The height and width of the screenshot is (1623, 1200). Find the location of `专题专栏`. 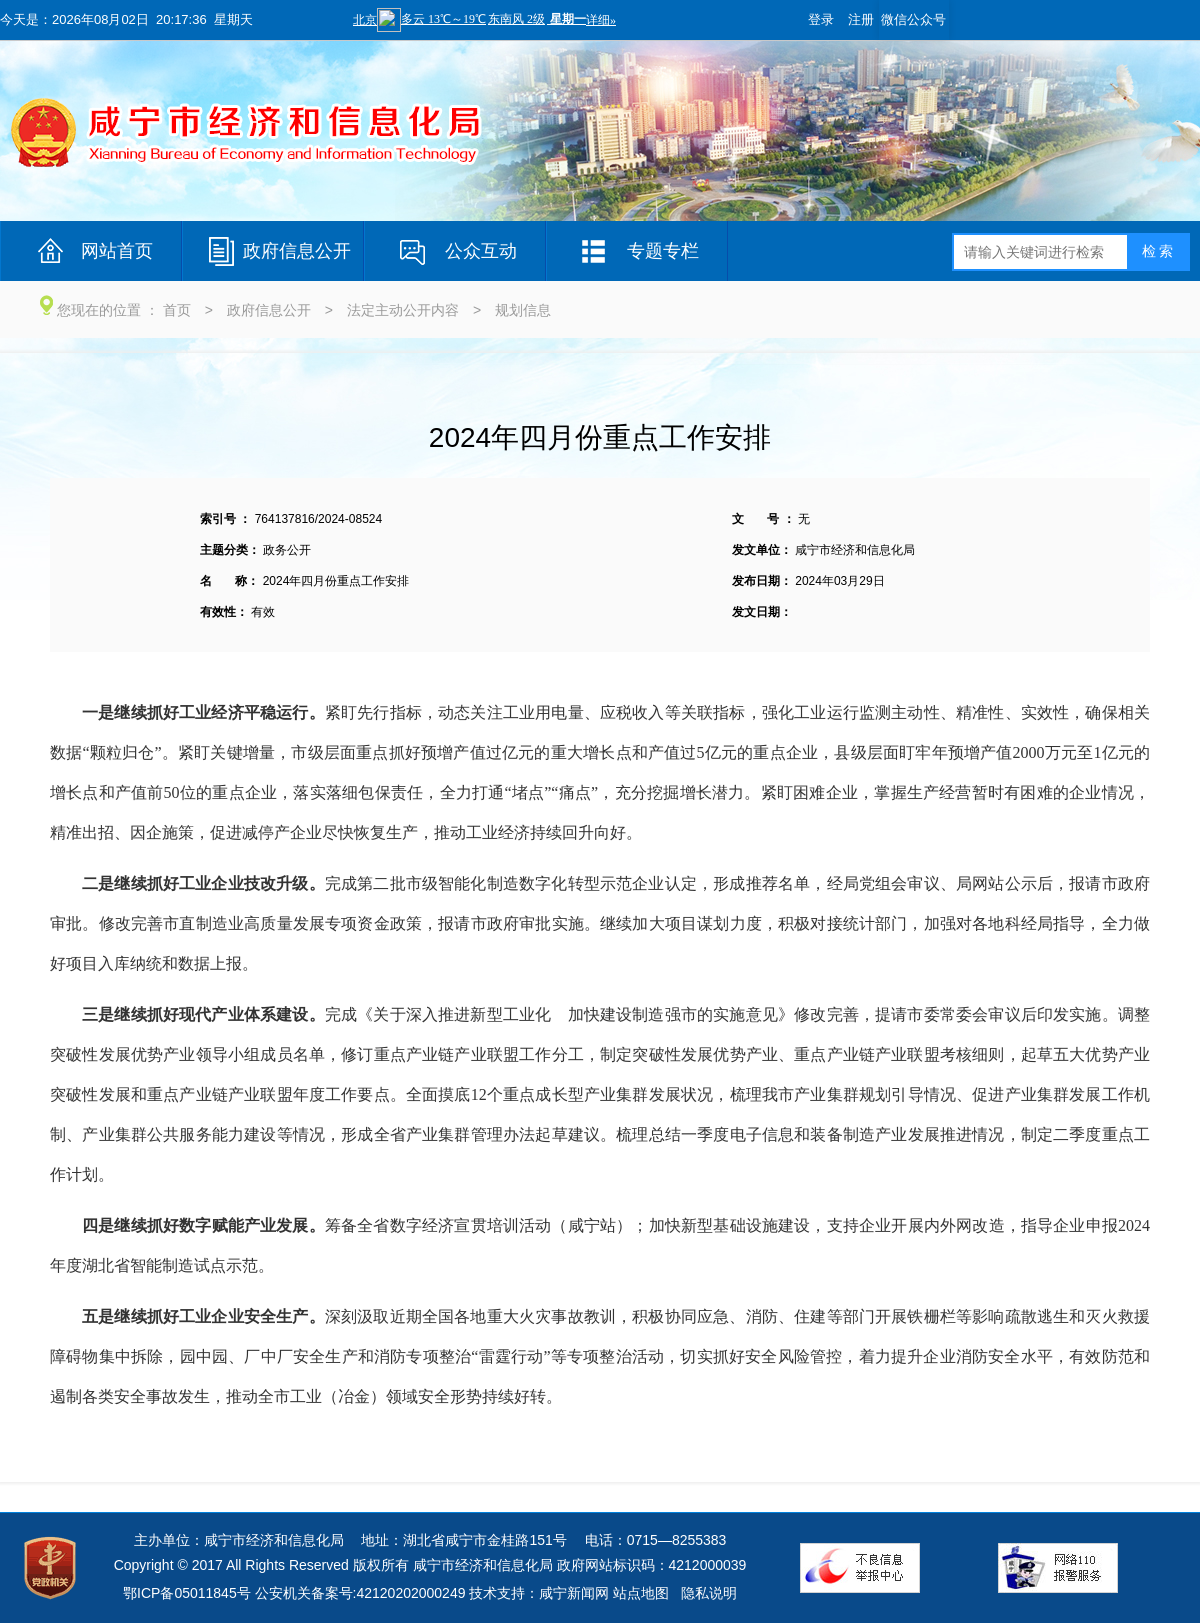

专题专栏 is located at coordinates (663, 251).